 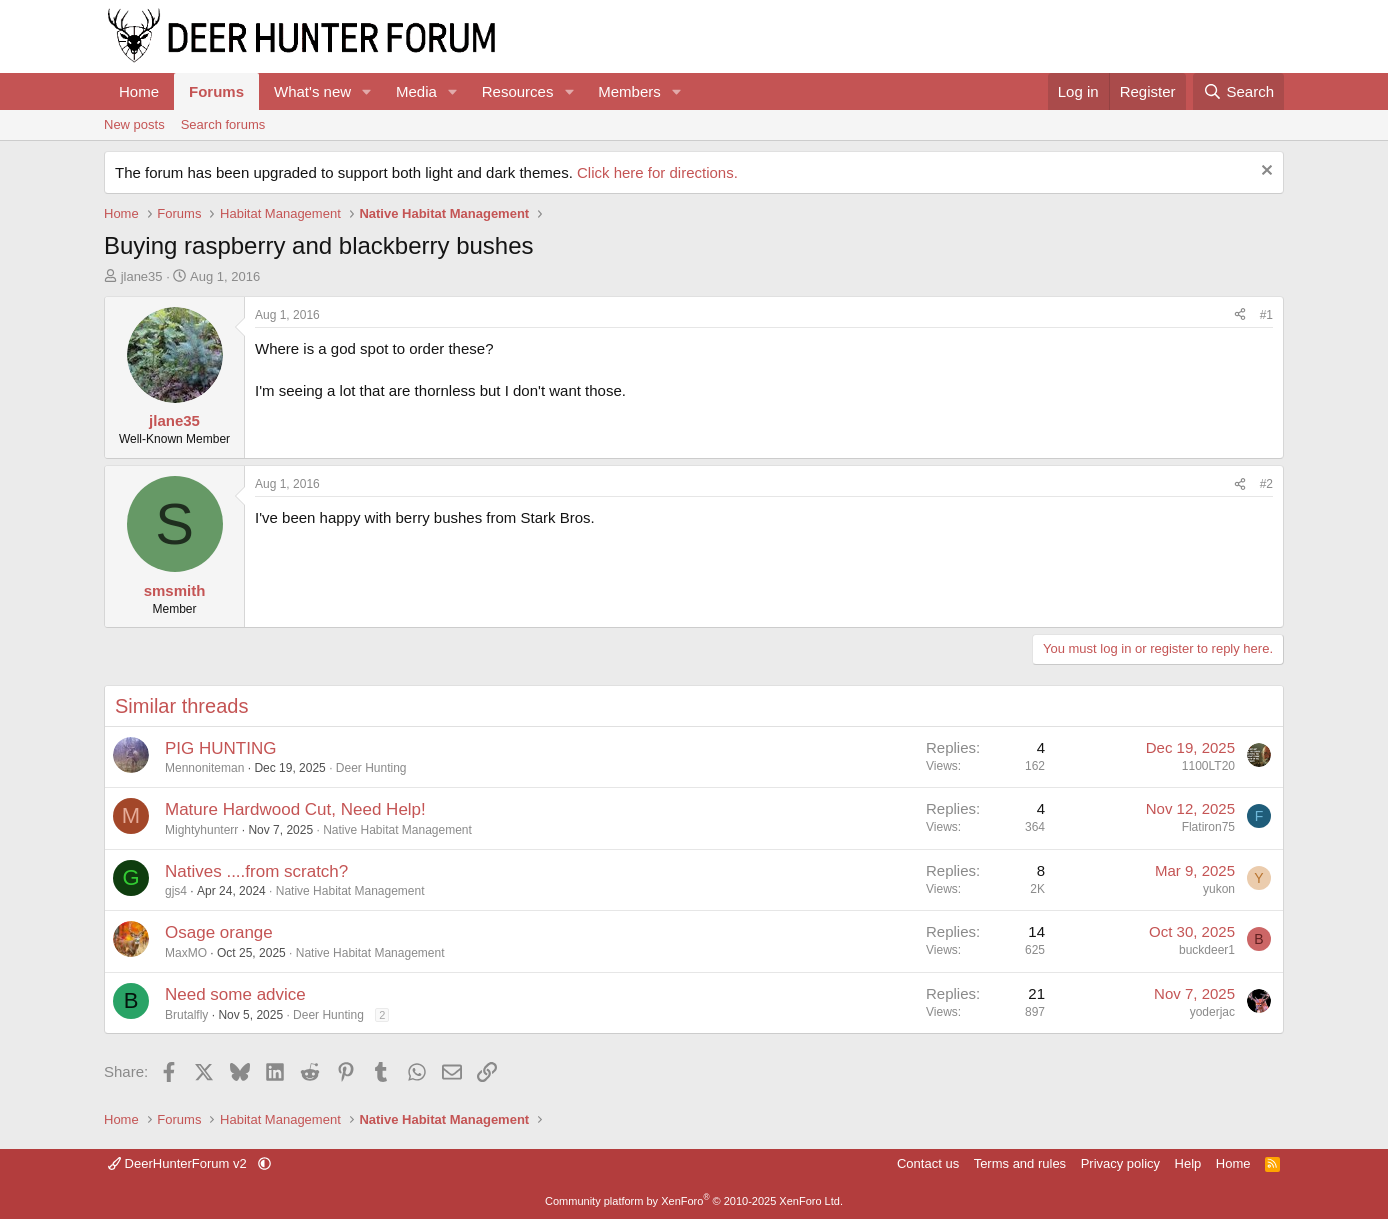 I want to click on Terms and rules, so click(x=1020, y=1163).